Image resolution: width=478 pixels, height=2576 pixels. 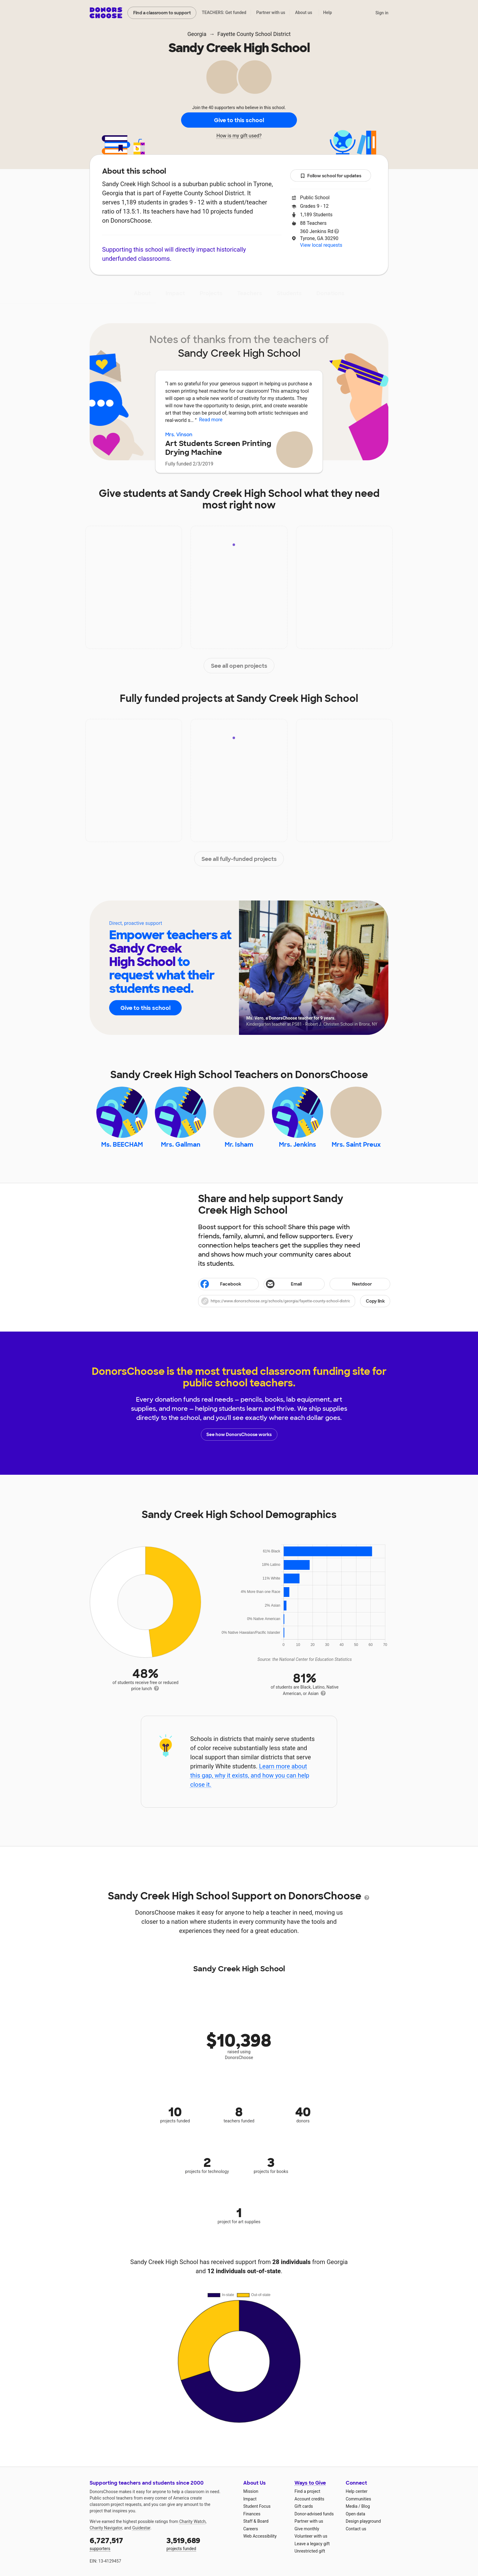 What do you see at coordinates (289, 293) in the screenshot?
I see `Students` at bounding box center [289, 293].